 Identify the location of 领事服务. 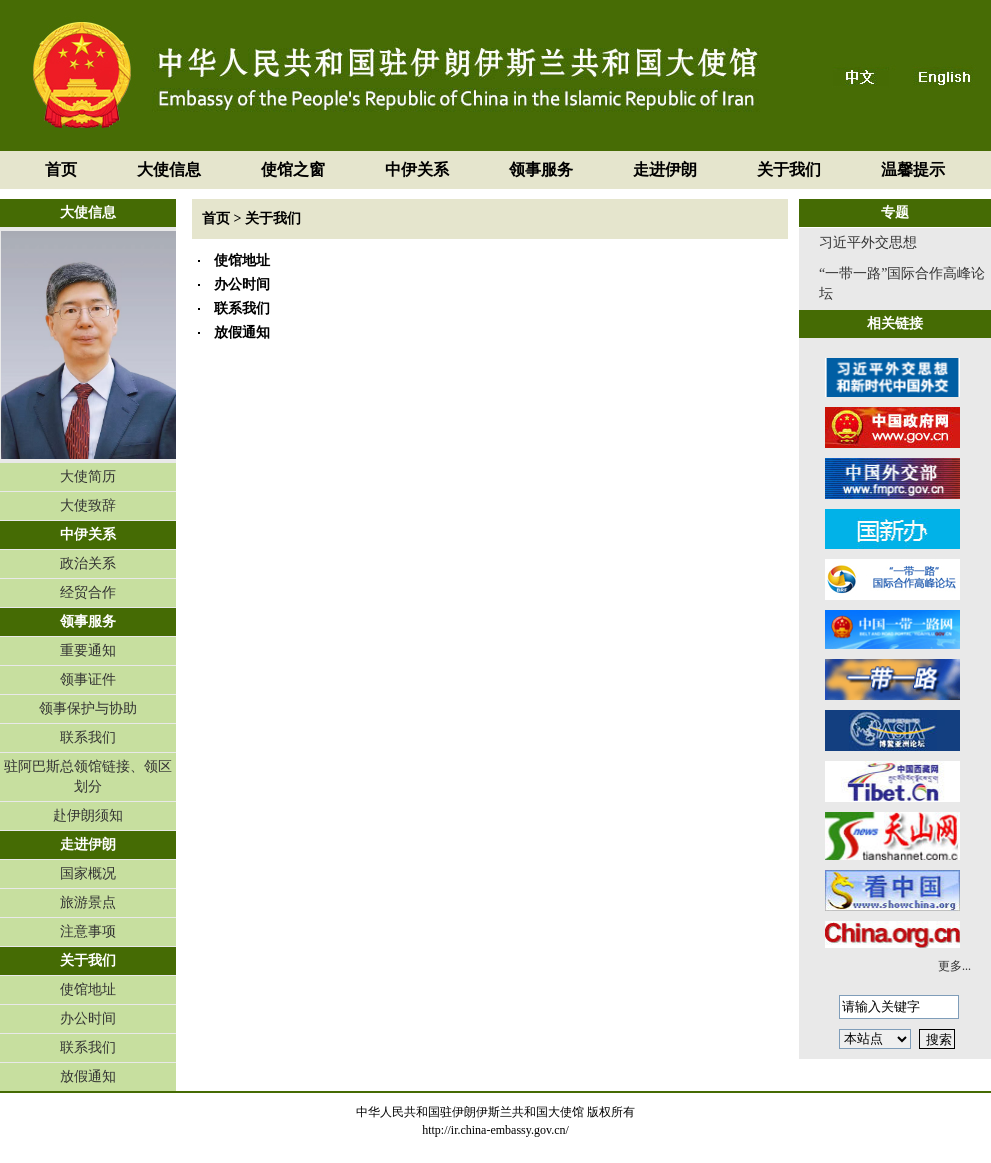
(541, 169).